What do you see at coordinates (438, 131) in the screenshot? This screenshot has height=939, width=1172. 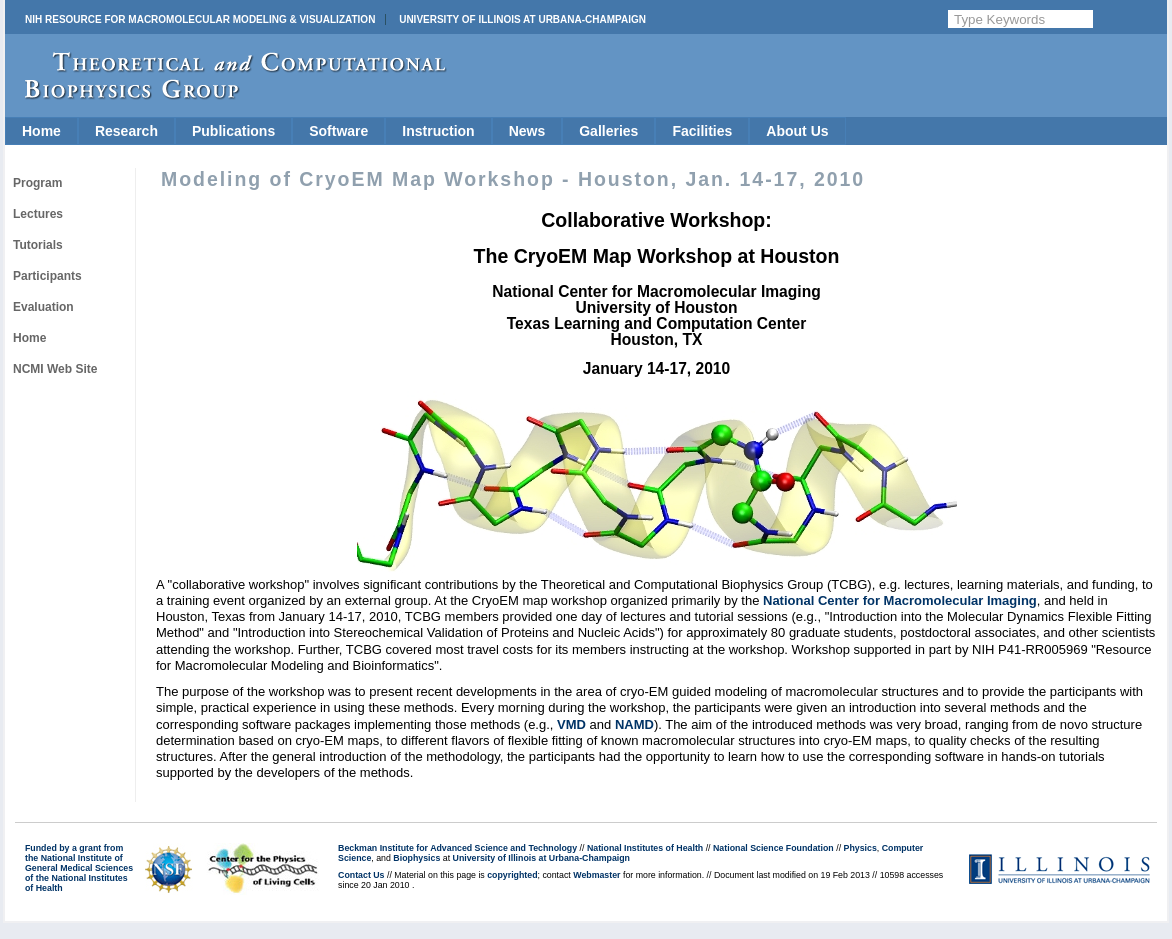 I see `Instruction` at bounding box center [438, 131].